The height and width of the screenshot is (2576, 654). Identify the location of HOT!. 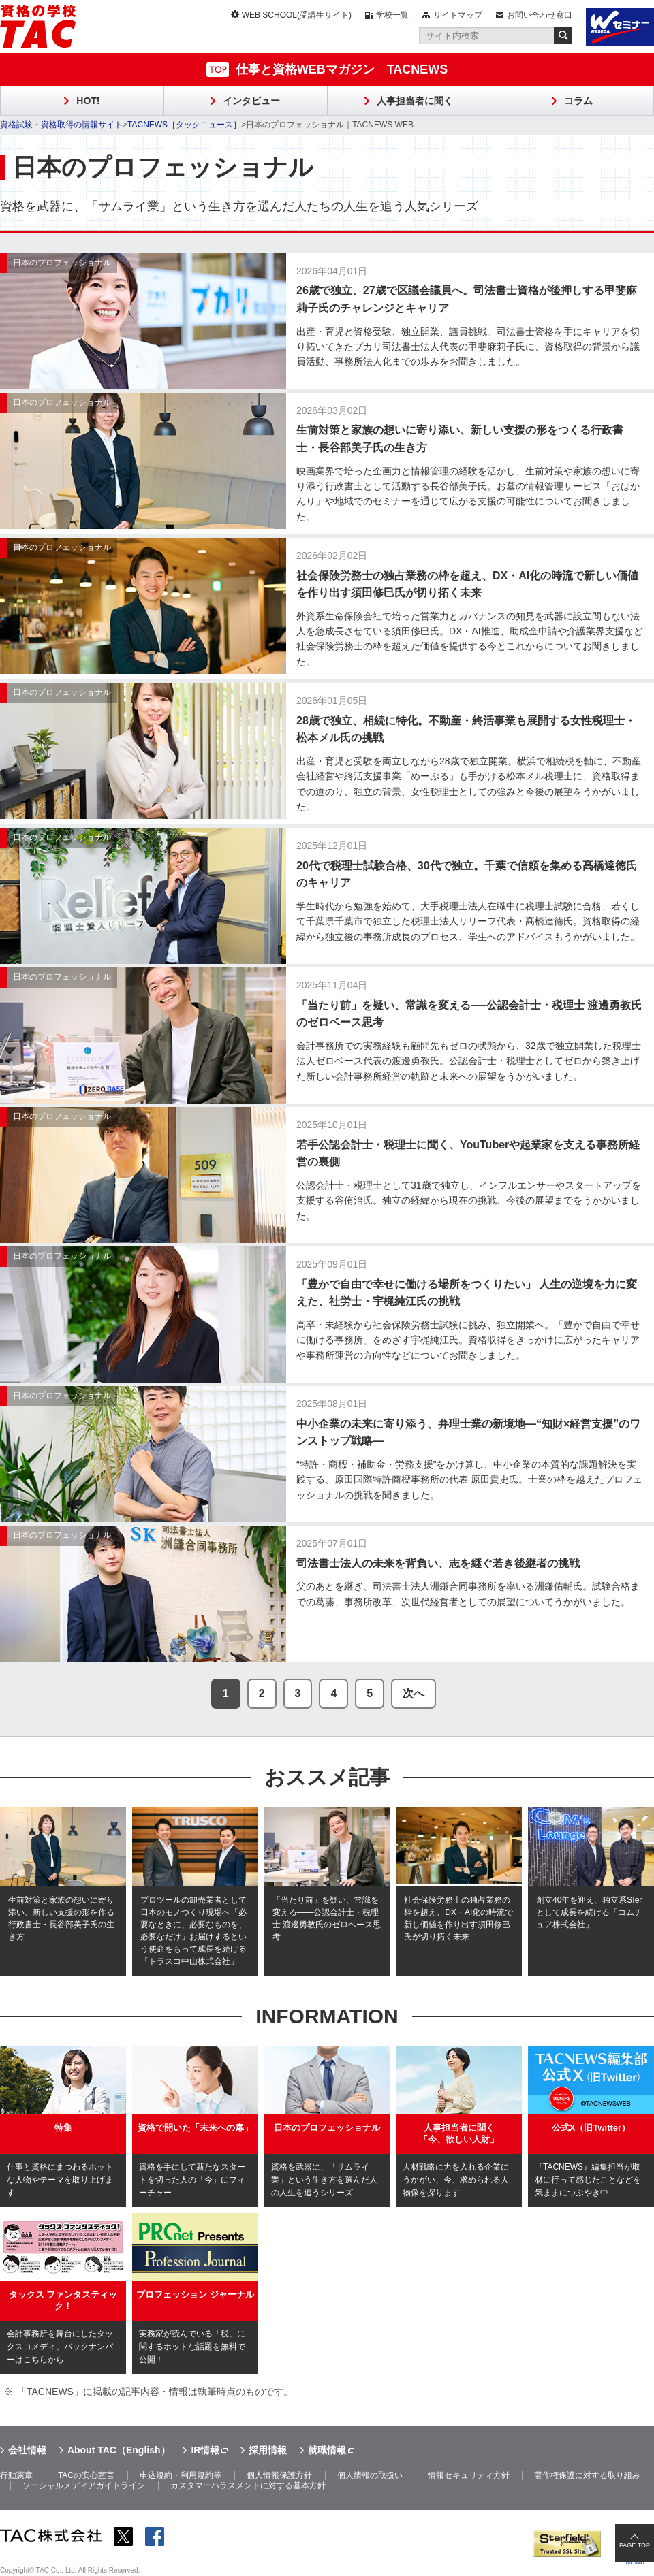
(87, 100).